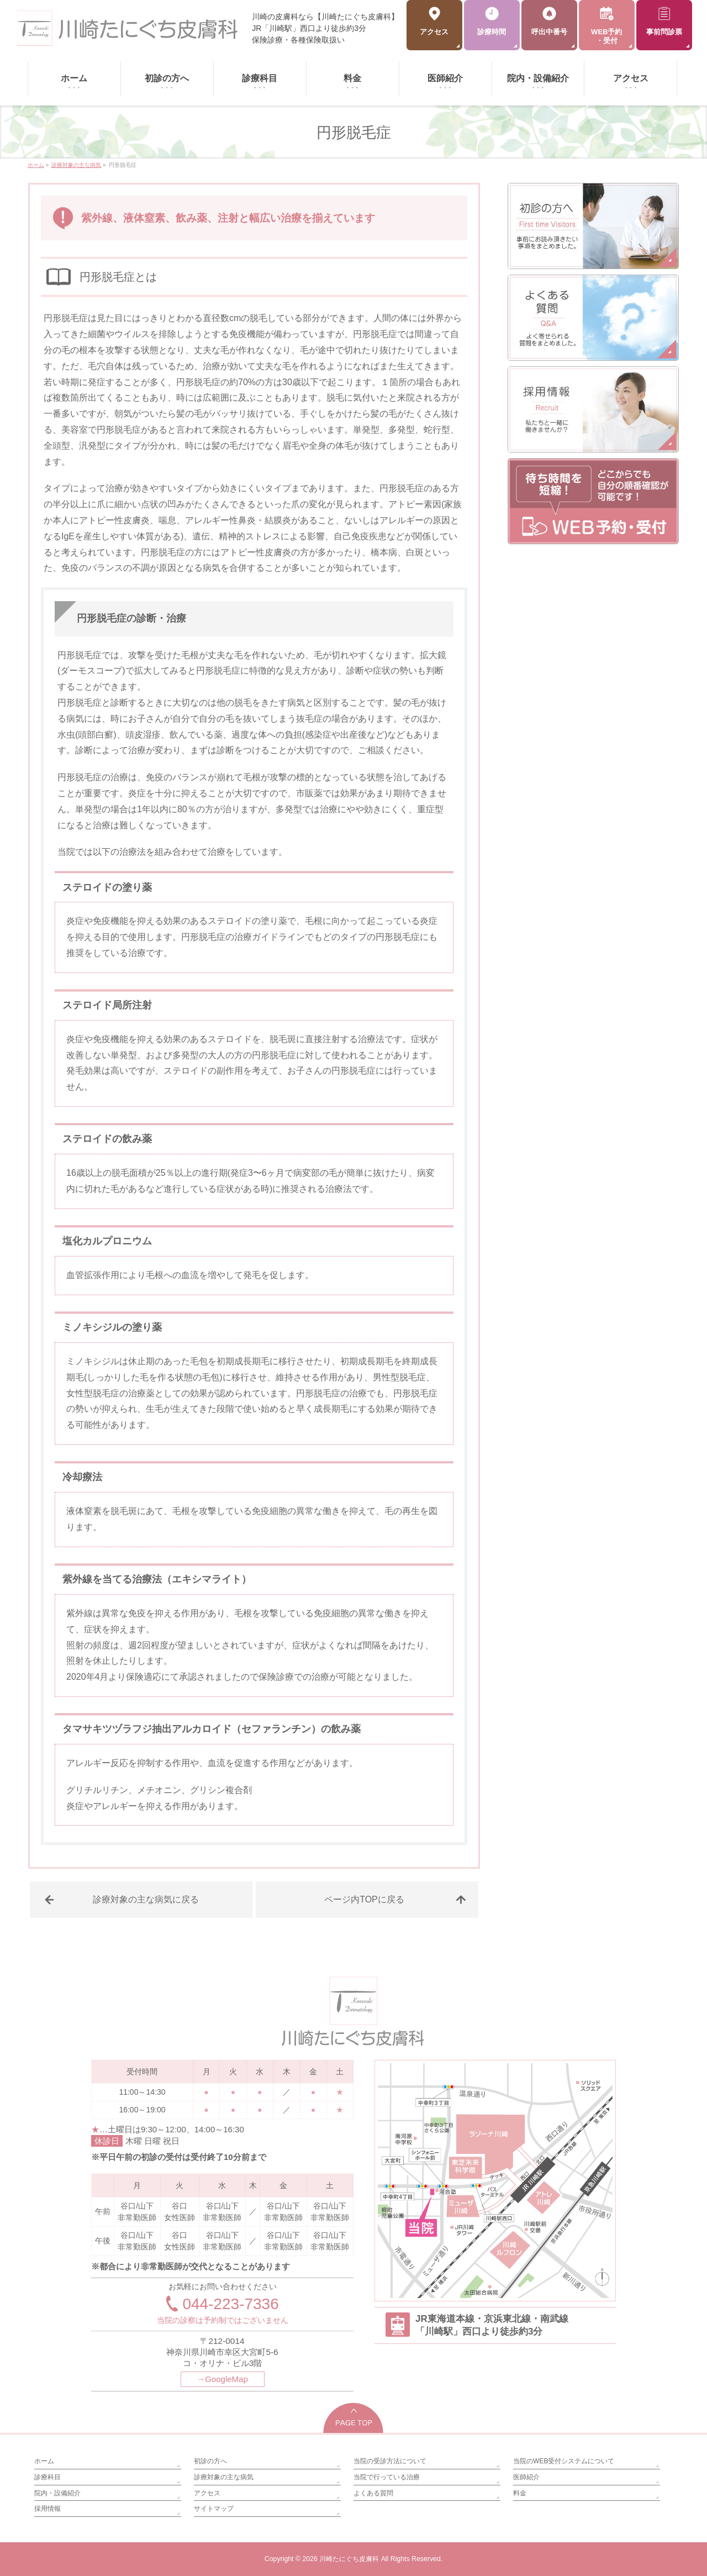 The width and height of the screenshot is (707, 2576). Describe the element at coordinates (210, 2461) in the screenshot. I see `初診の方へ` at that location.